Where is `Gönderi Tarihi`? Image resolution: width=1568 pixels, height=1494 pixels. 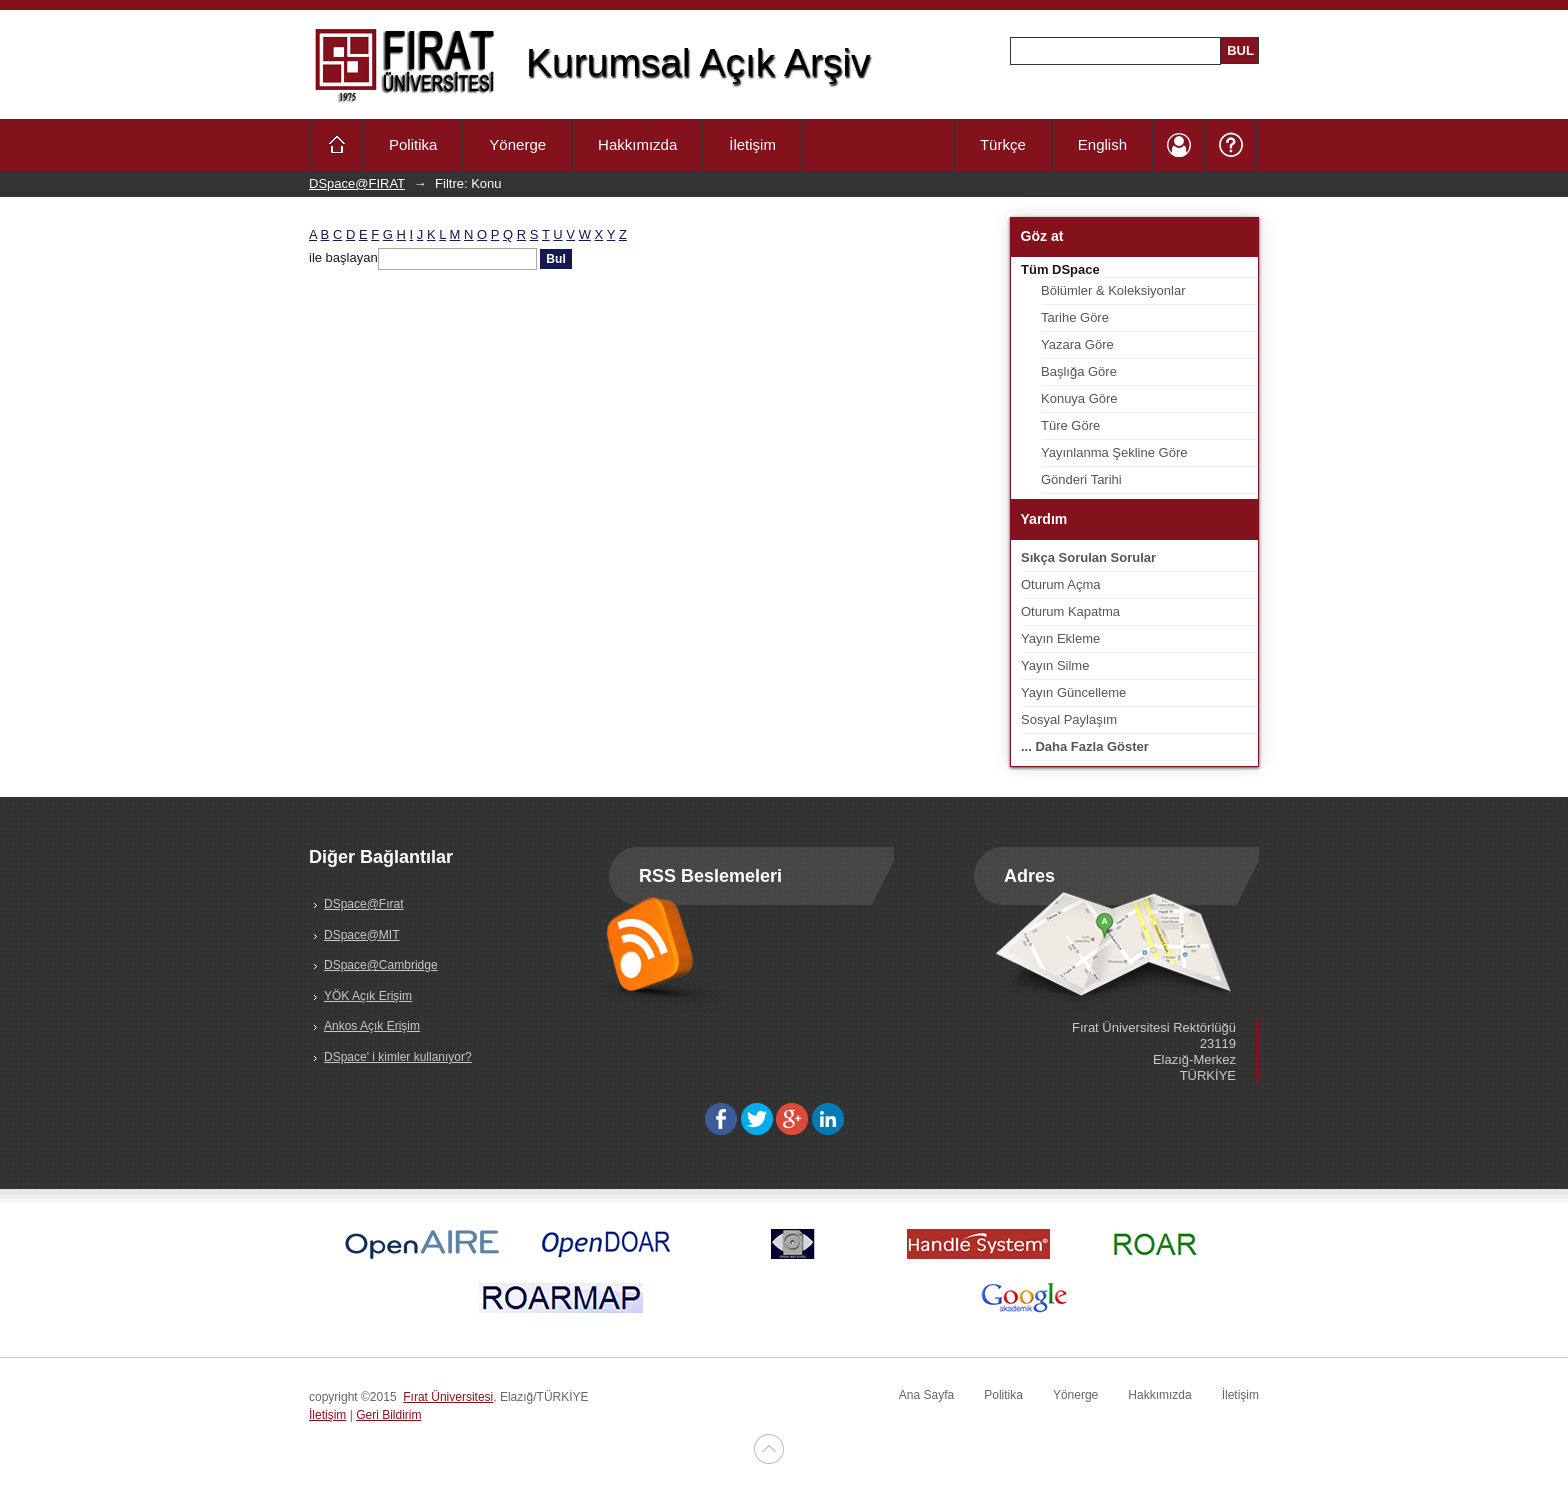
Gönderi Tarihi is located at coordinates (1081, 479).